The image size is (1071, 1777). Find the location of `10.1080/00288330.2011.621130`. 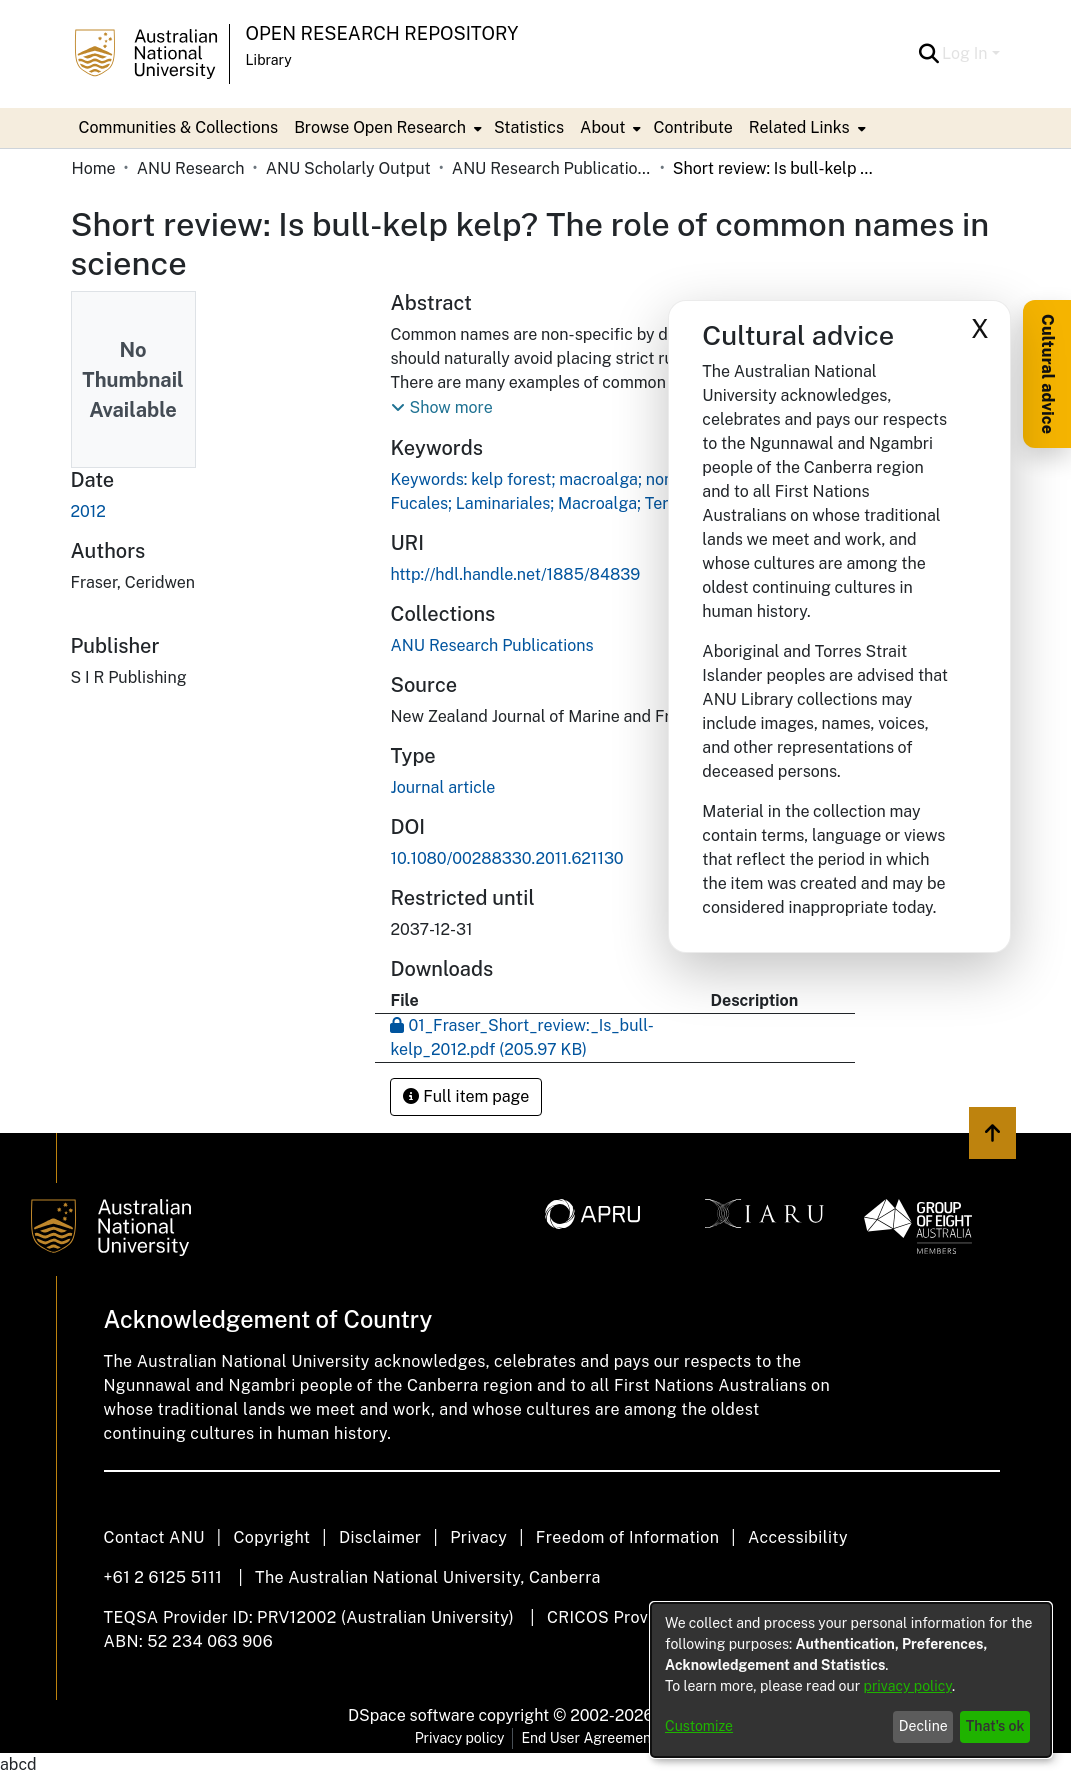

10.1080/00288330.2011.621130 is located at coordinates (506, 858).